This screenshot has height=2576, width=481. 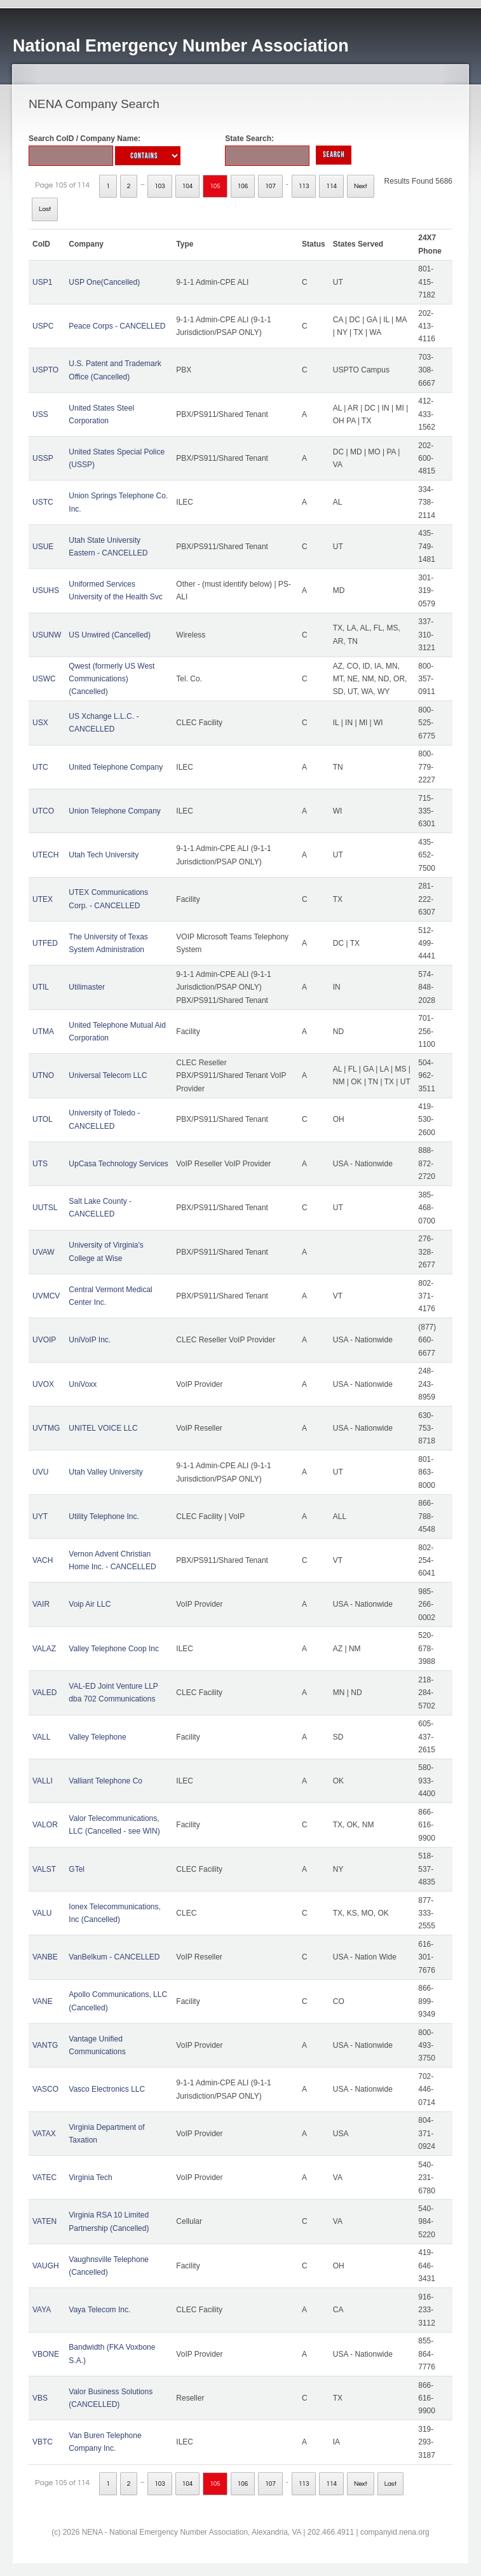 I want to click on UVOIP, so click(x=44, y=1339).